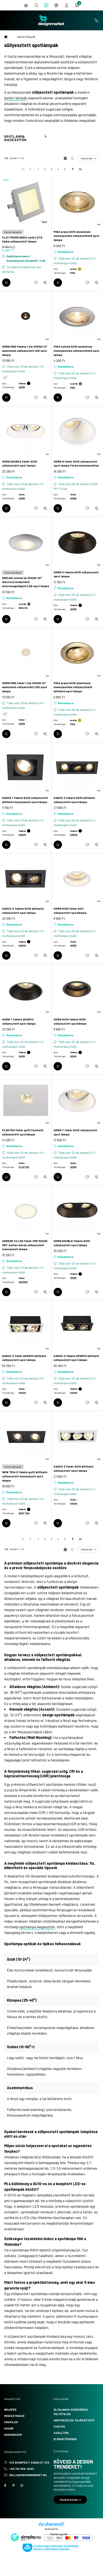  What do you see at coordinates (26, 5) in the screenshot?
I see `[hamburger button]` at bounding box center [26, 5].